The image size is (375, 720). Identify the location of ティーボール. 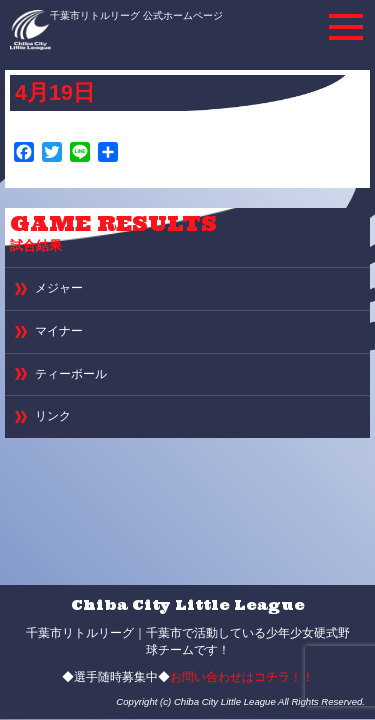
(71, 374).